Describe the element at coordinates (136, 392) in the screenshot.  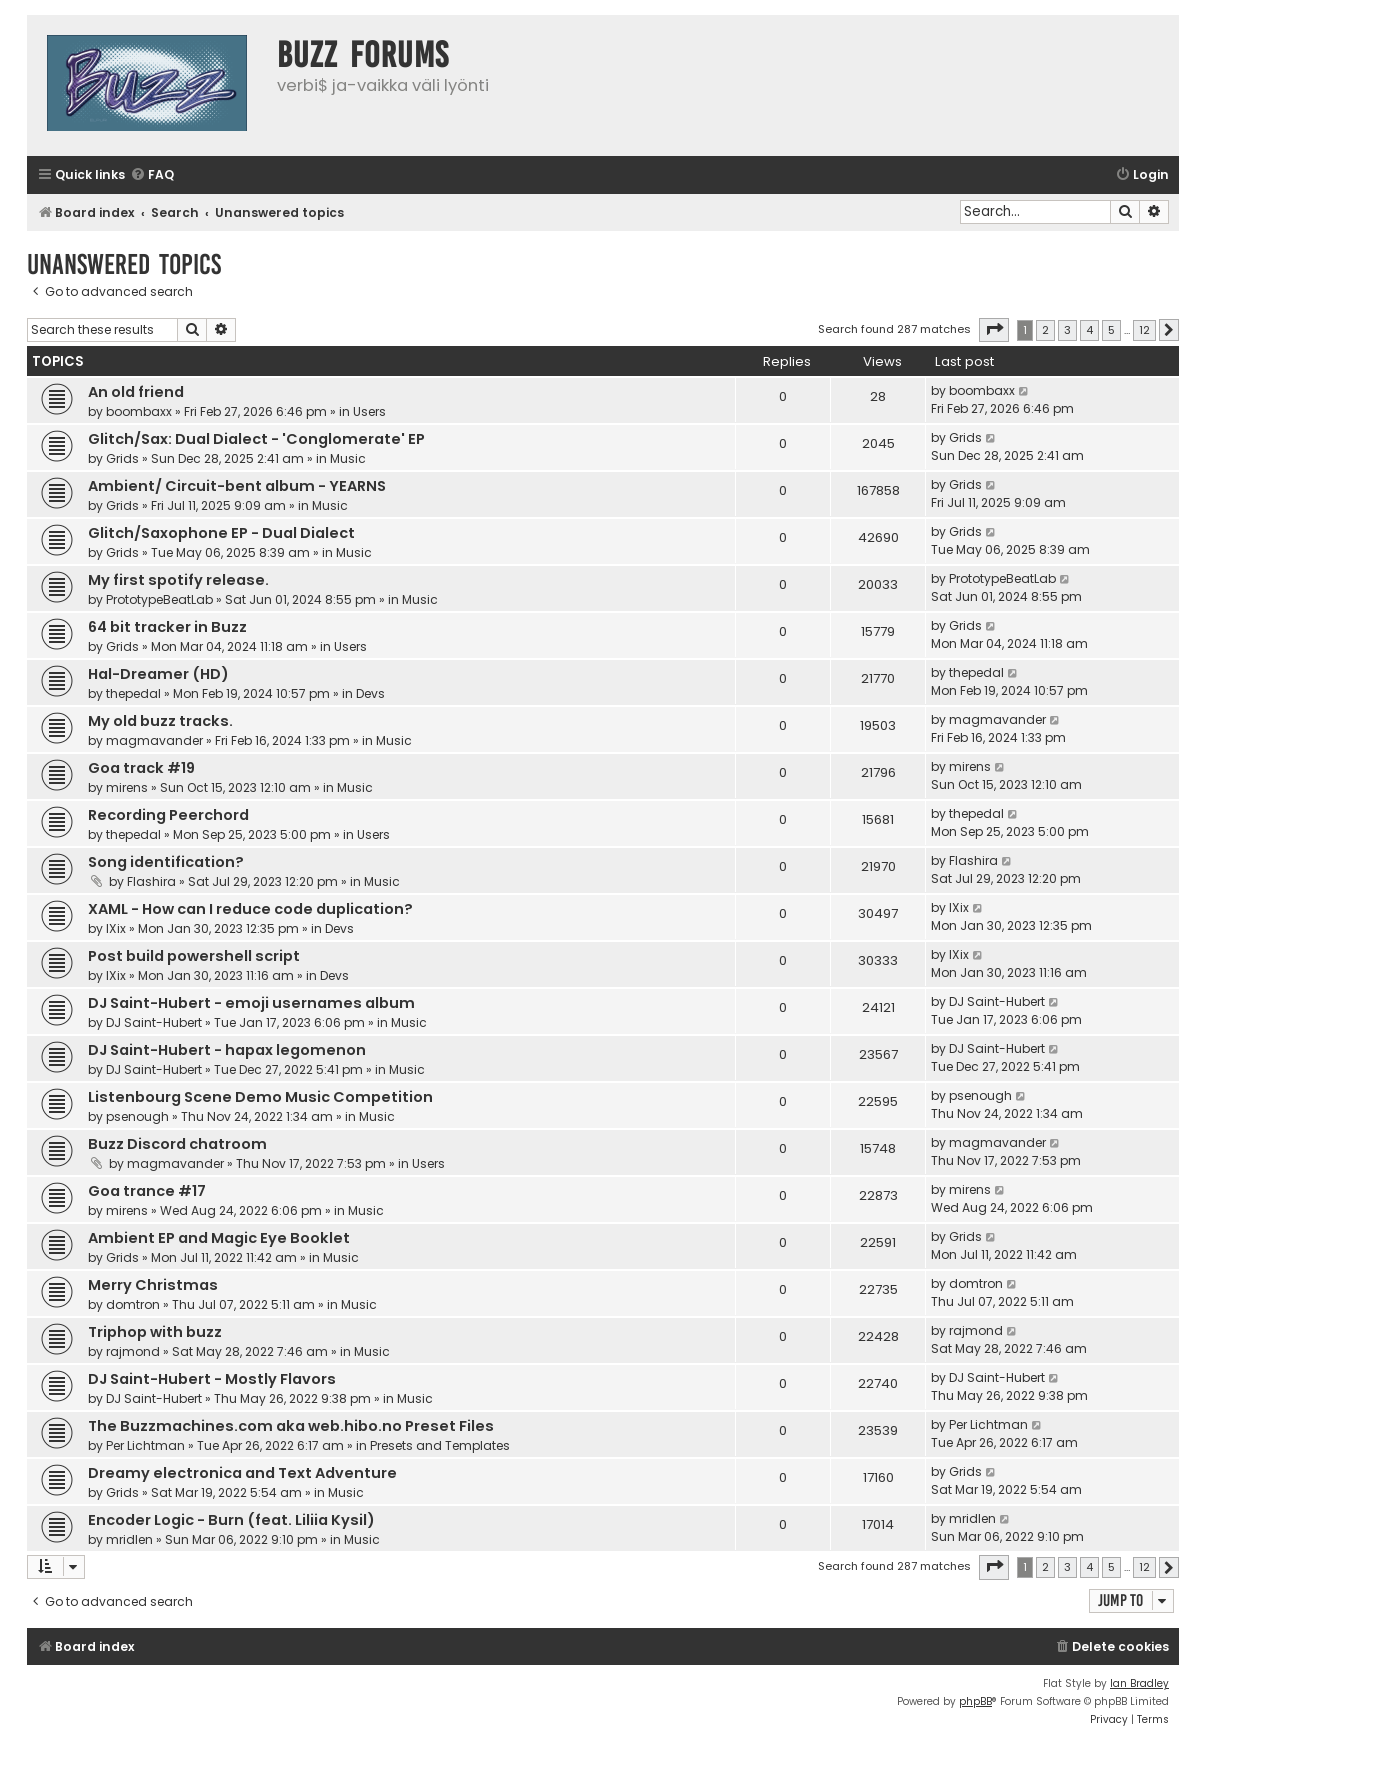
I see `An old friend` at that location.